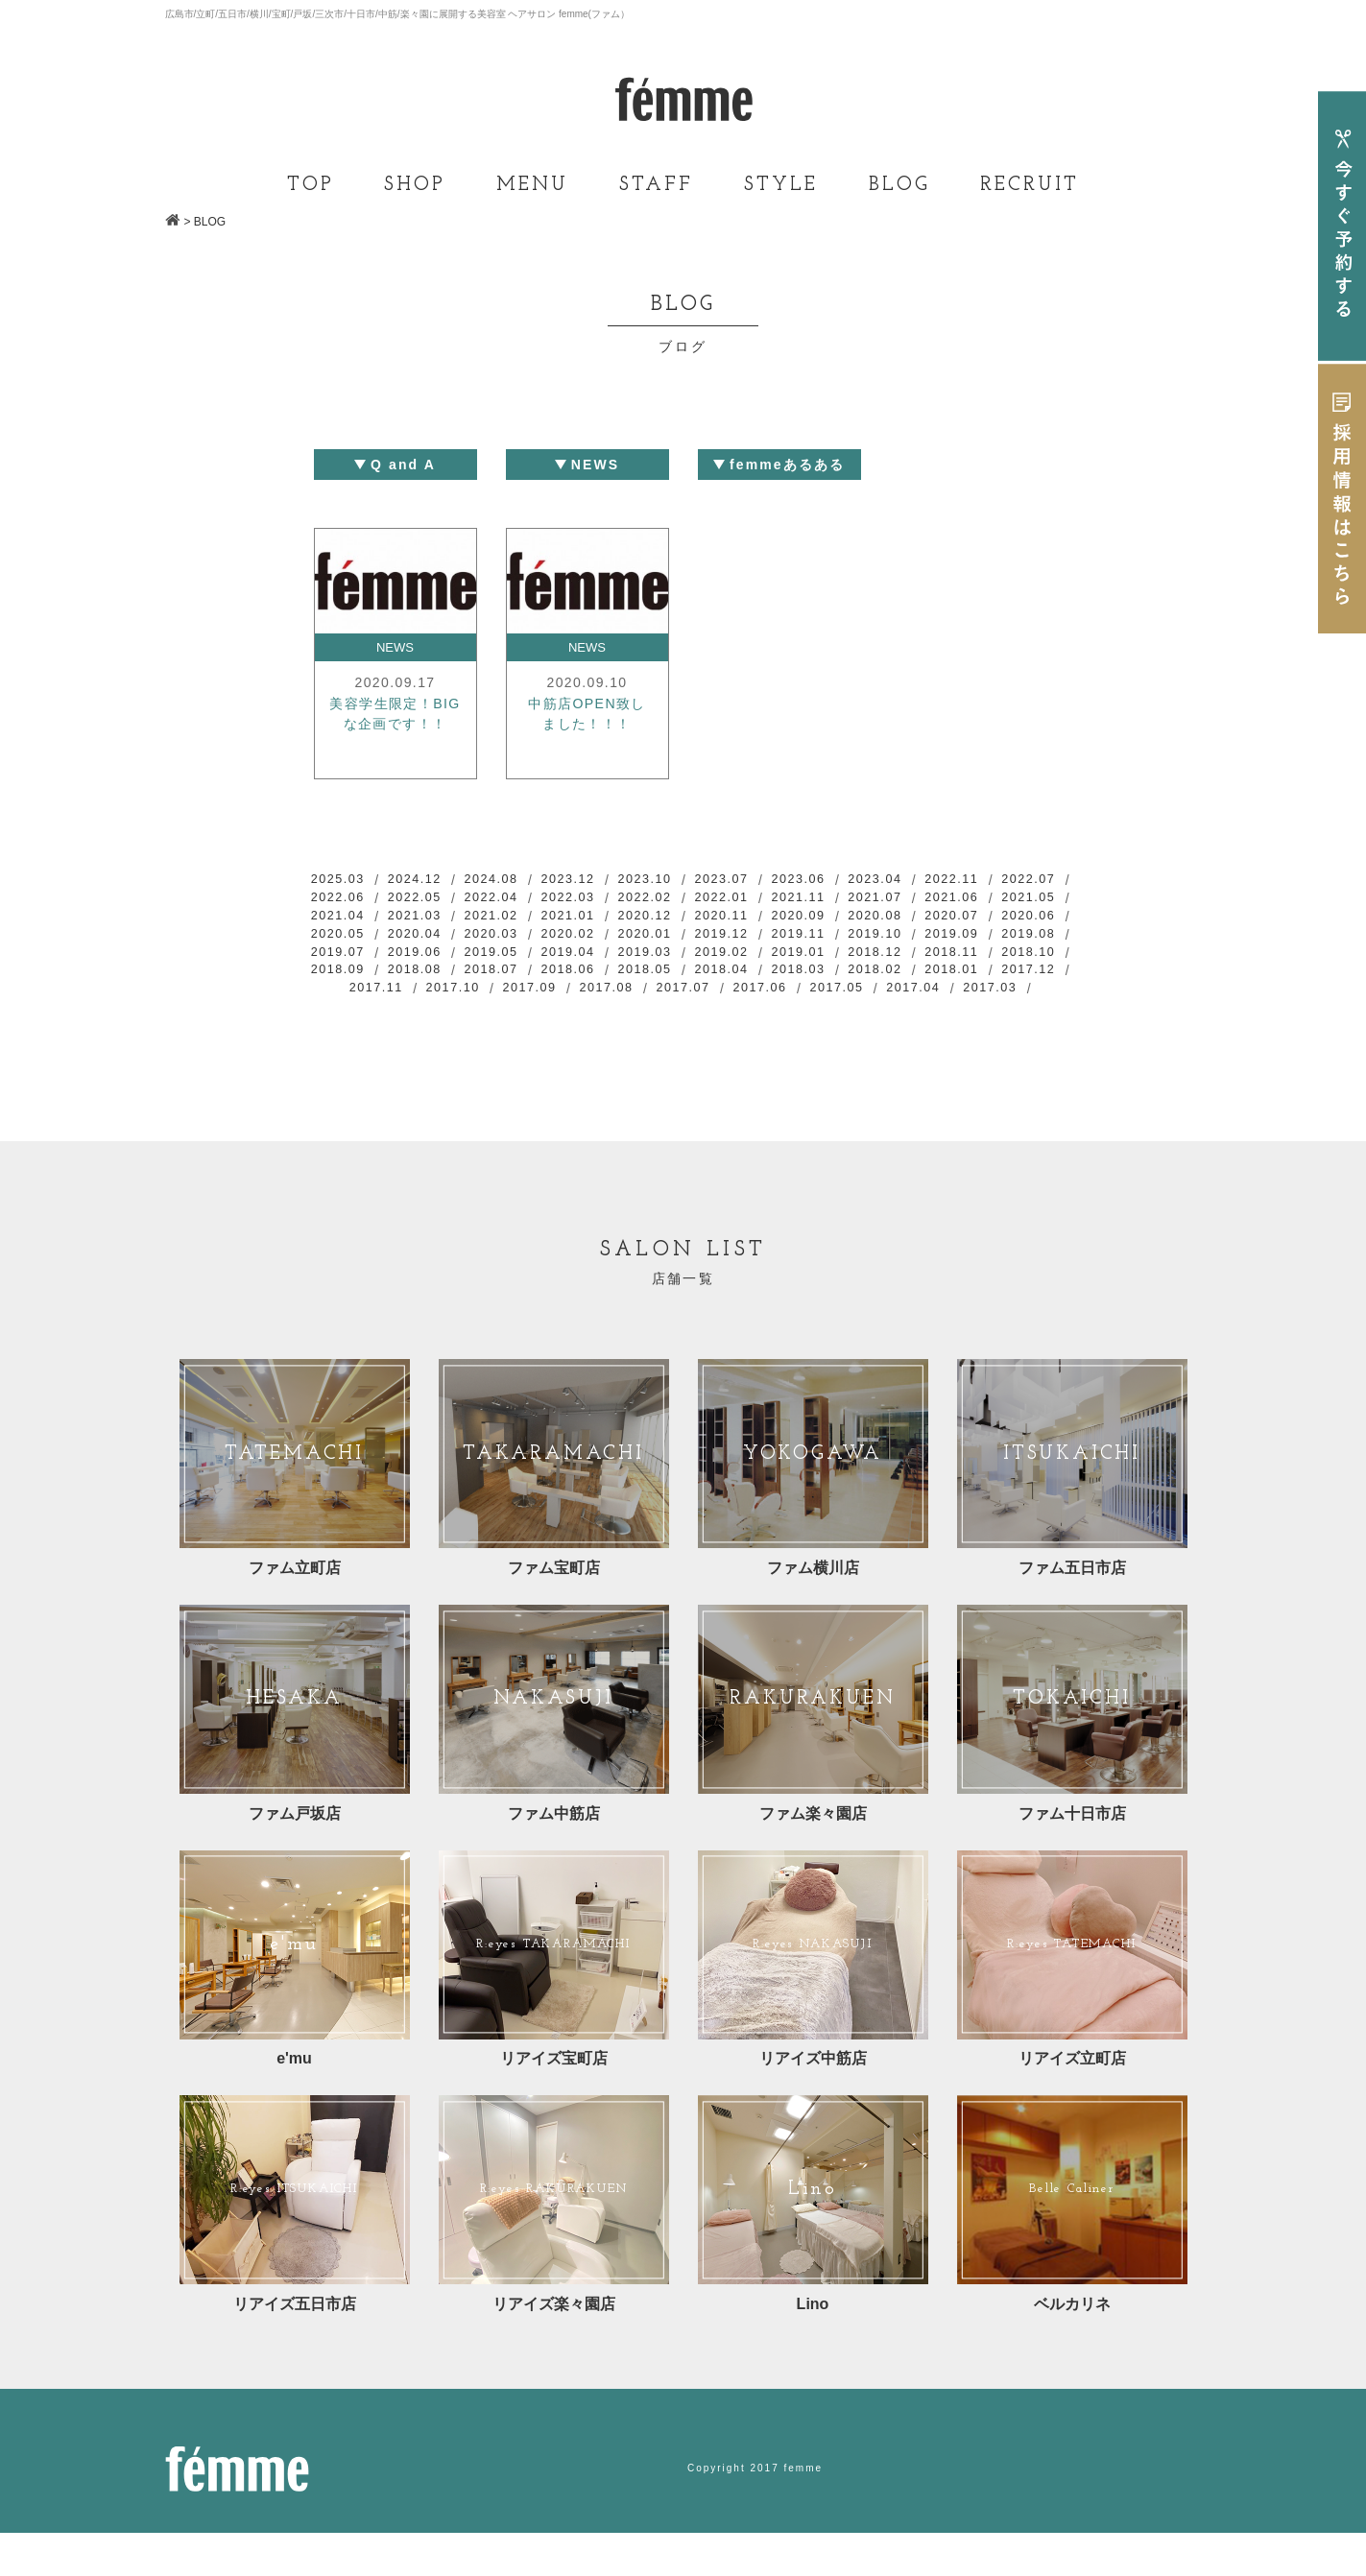  I want to click on 2021.06, so click(351, 920).